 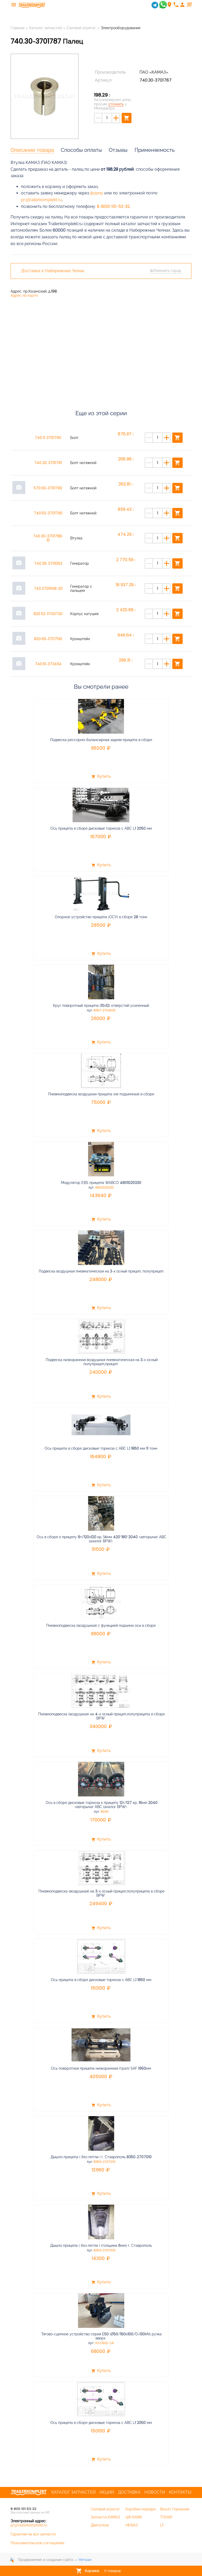 I want to click on Применяемость, so click(x=155, y=150).